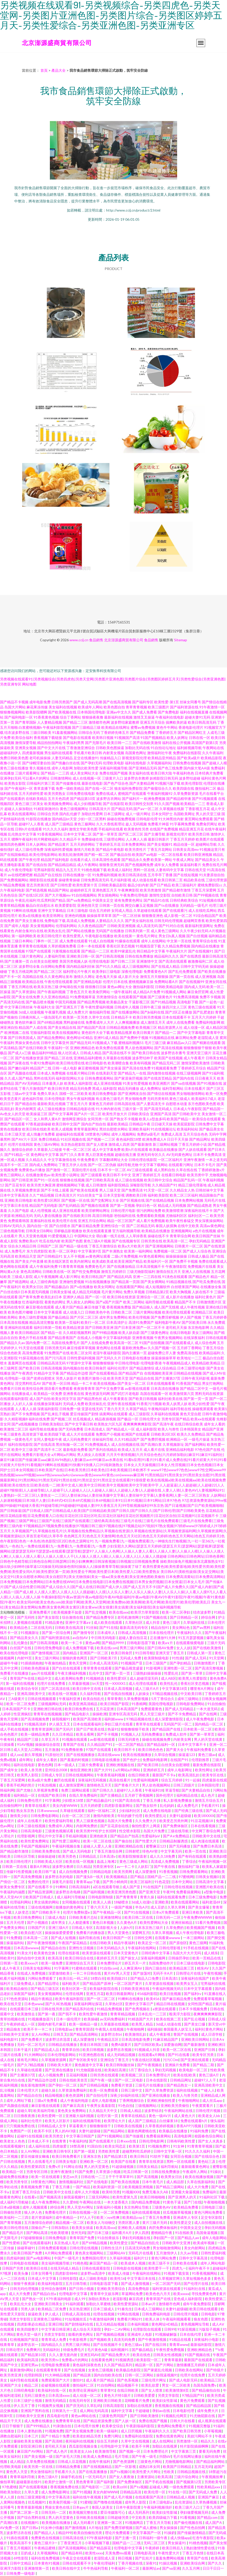 The width and height of the screenshot is (227, 2576). I want to click on 五月亭亭丁香播, so click(160, 875).